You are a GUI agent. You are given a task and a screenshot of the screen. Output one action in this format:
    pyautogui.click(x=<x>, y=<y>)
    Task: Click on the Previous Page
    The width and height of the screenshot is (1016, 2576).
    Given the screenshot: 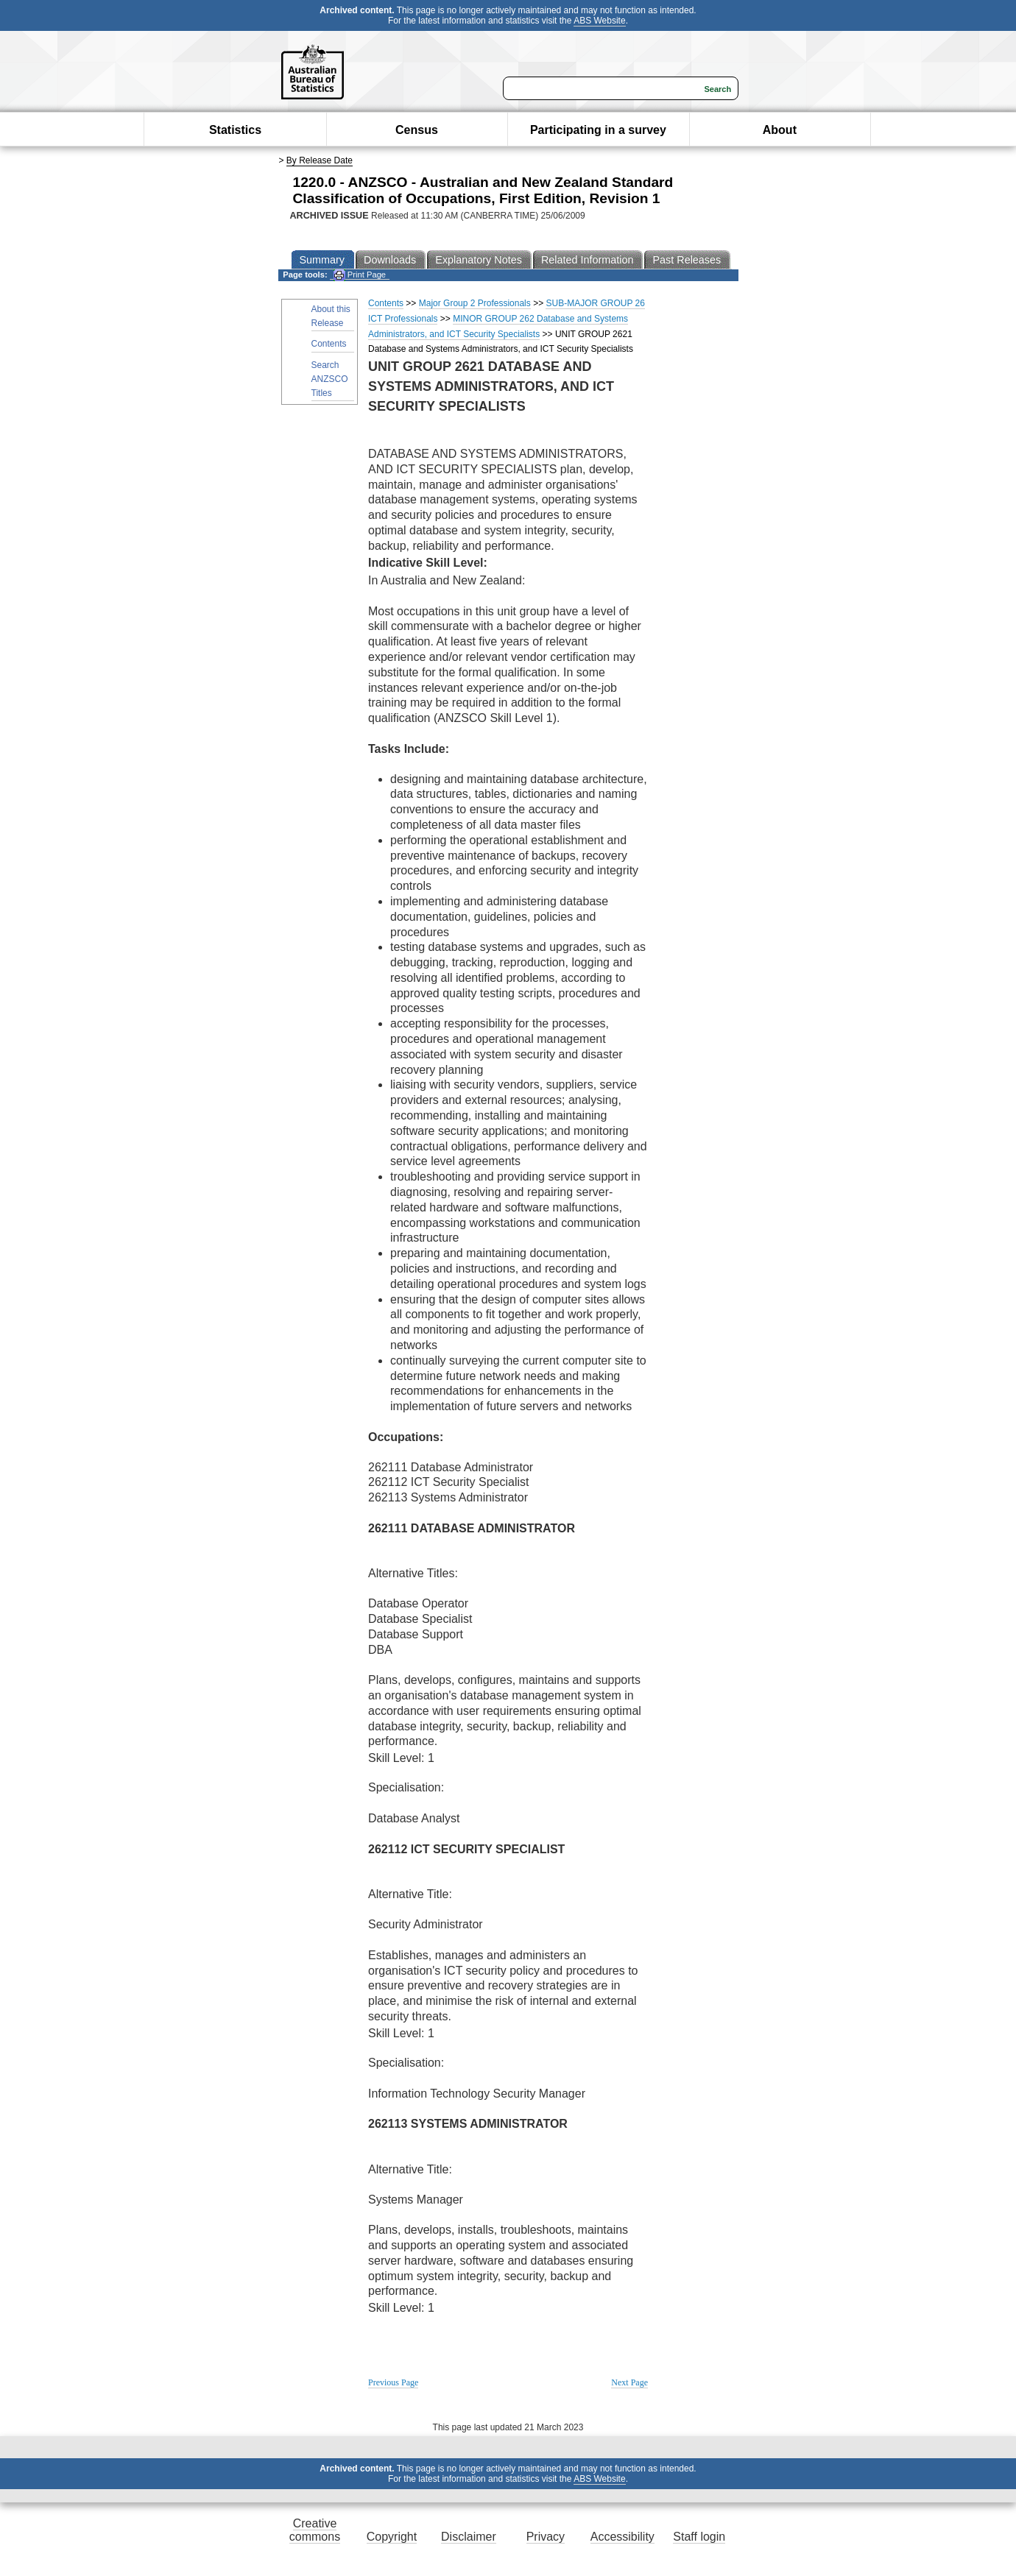 What is the action you would take?
    pyautogui.click(x=393, y=2382)
    